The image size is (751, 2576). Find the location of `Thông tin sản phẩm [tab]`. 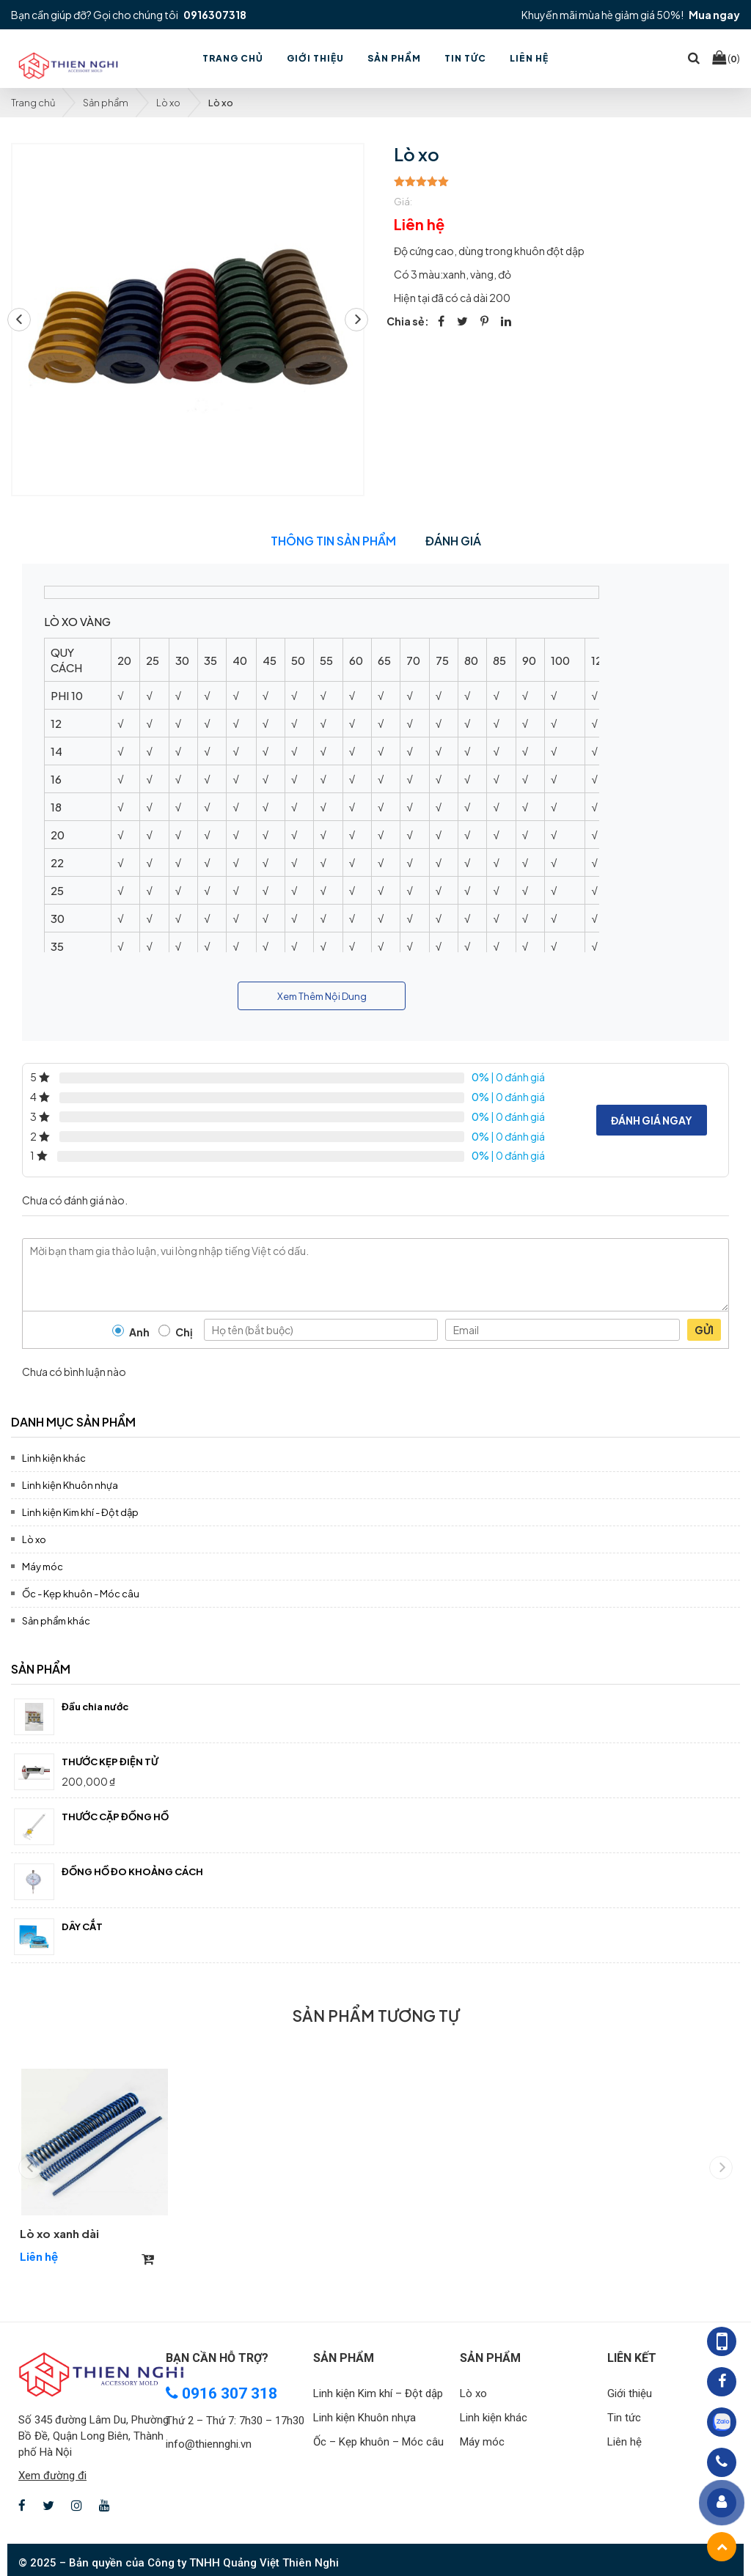

Thông tin sản phẩm [tab] is located at coordinates (333, 540).